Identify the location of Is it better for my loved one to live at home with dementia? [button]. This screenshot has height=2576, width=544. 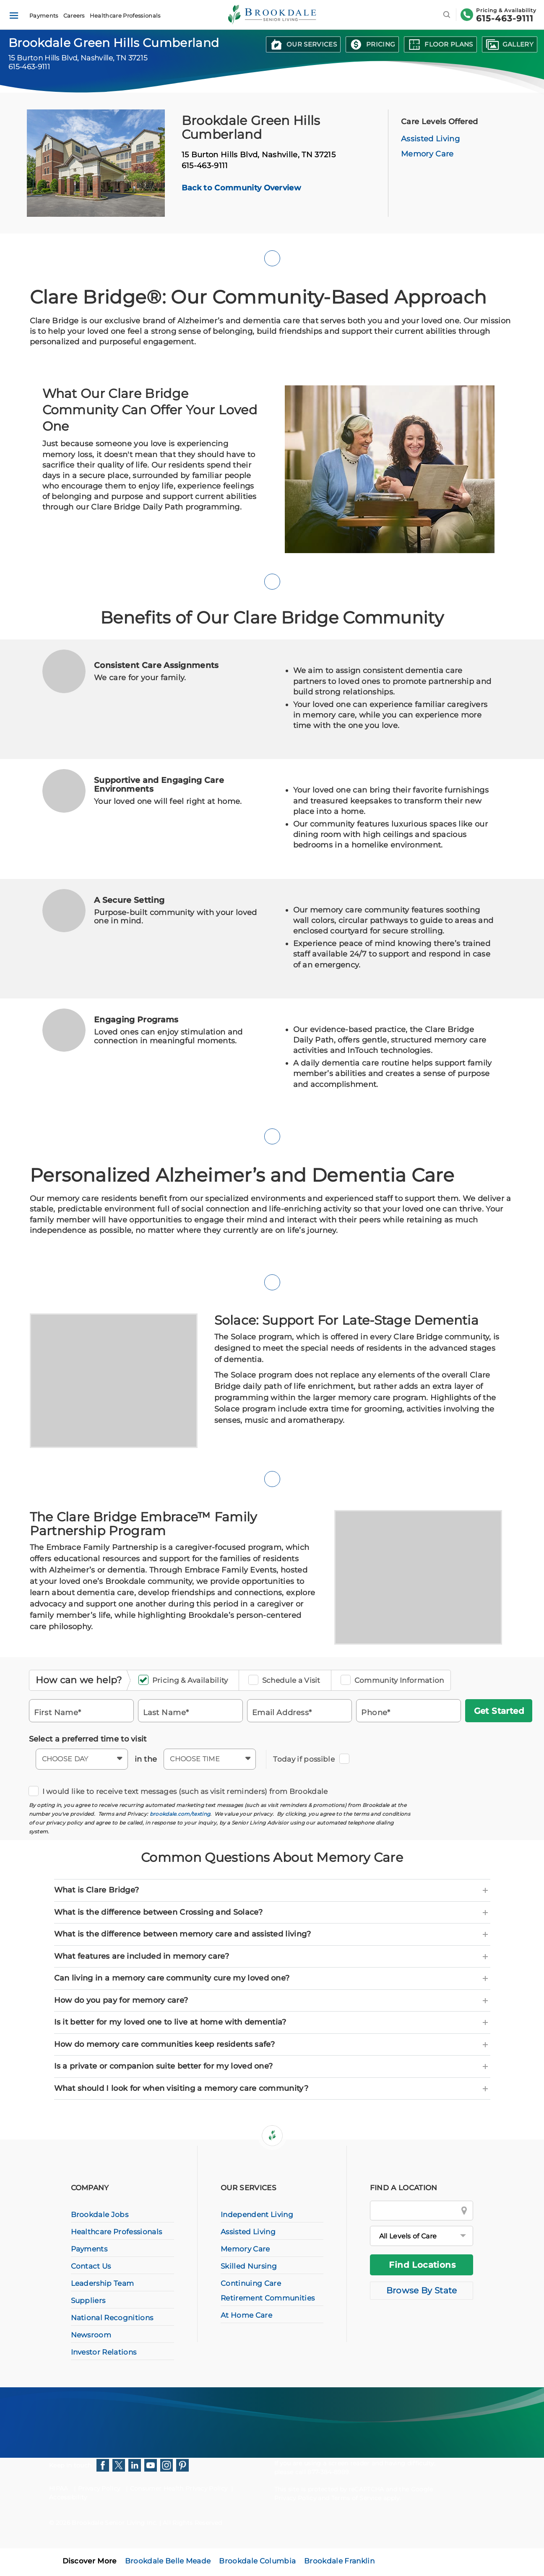
(272, 2022).